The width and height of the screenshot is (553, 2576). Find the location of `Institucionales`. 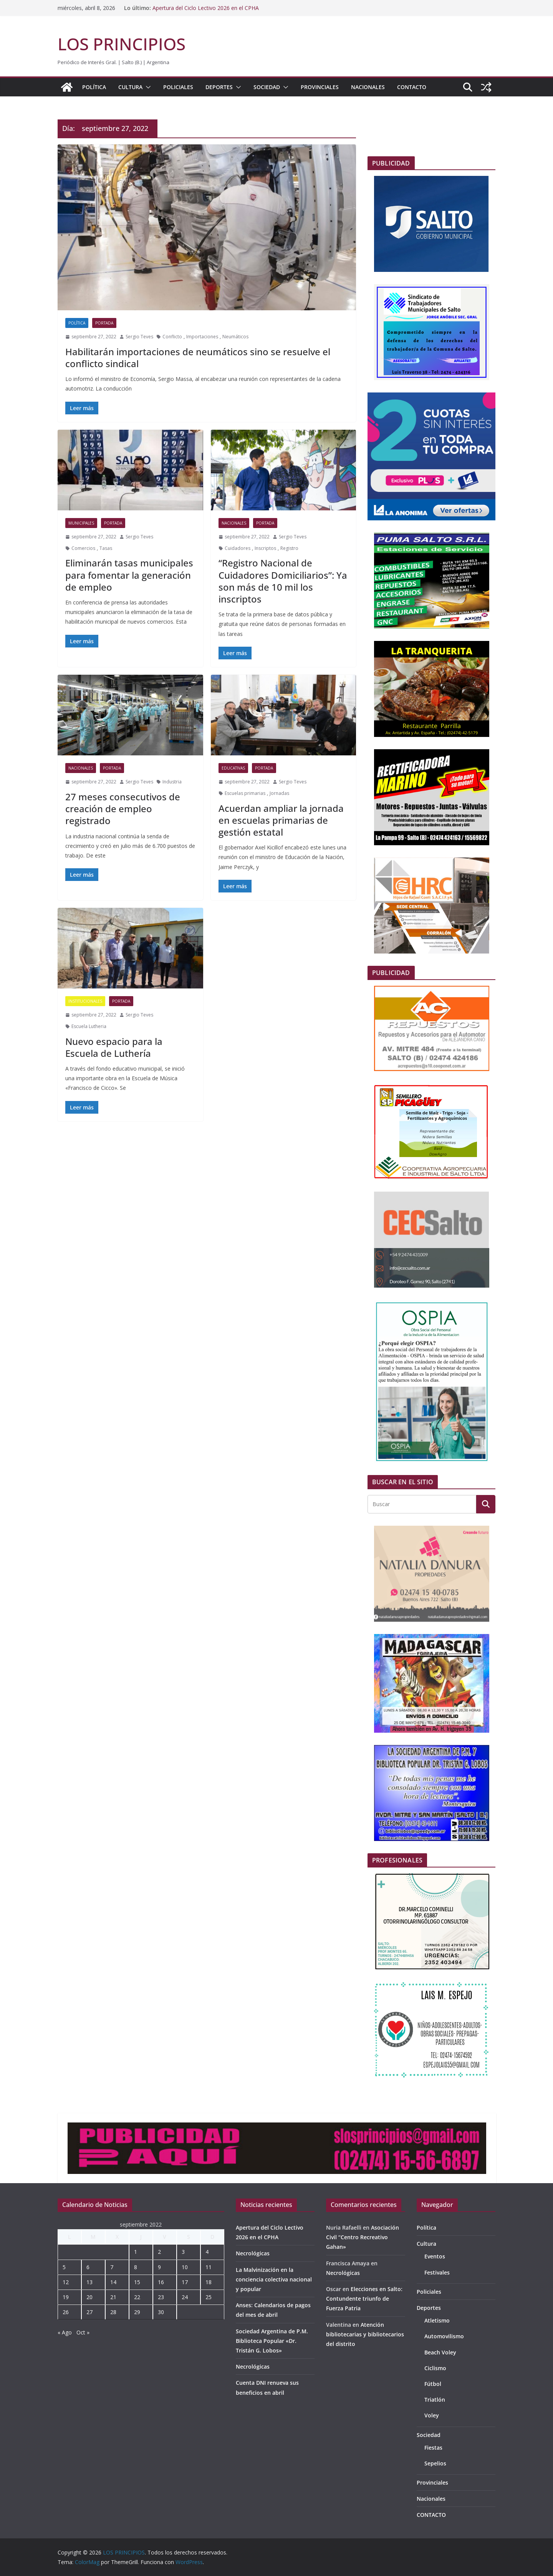

Institucionales is located at coordinates (85, 1001).